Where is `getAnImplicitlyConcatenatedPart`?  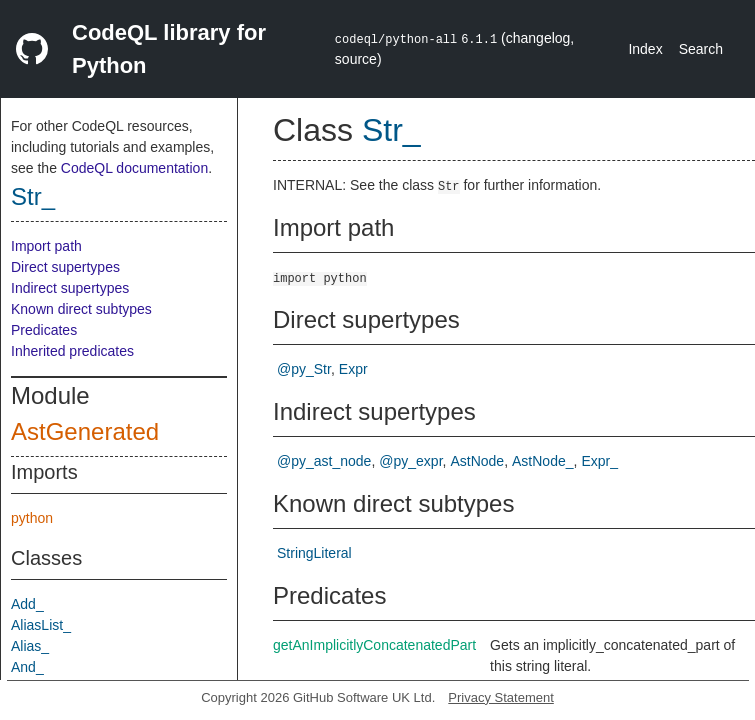 getAnImplicitlyConcatenatedPart is located at coordinates (374, 645).